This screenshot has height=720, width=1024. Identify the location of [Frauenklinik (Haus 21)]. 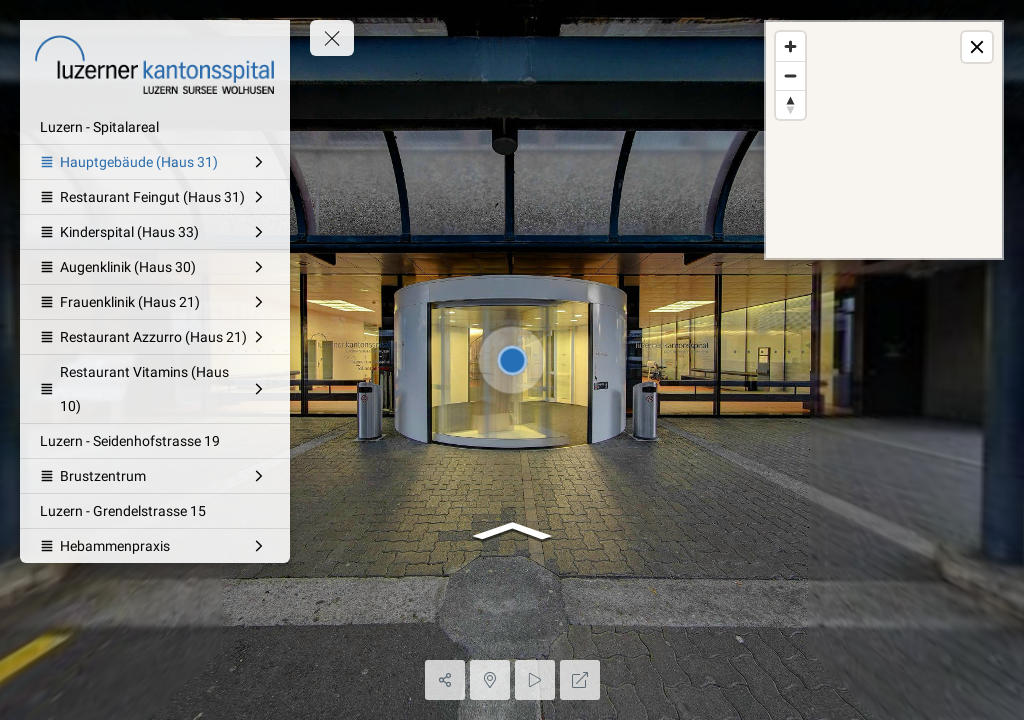
(155, 302).